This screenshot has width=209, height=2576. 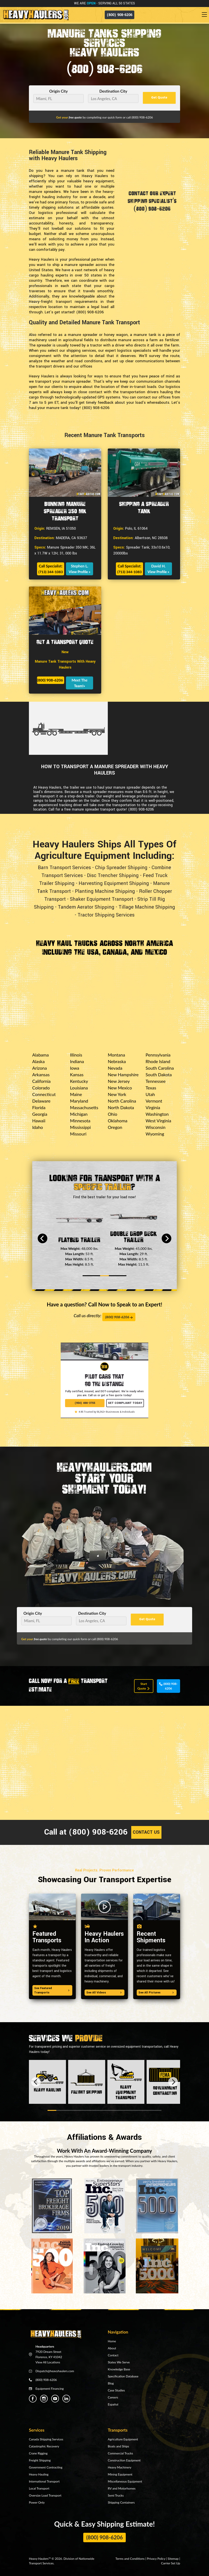 I want to click on CONTACT US, so click(x=146, y=1832).